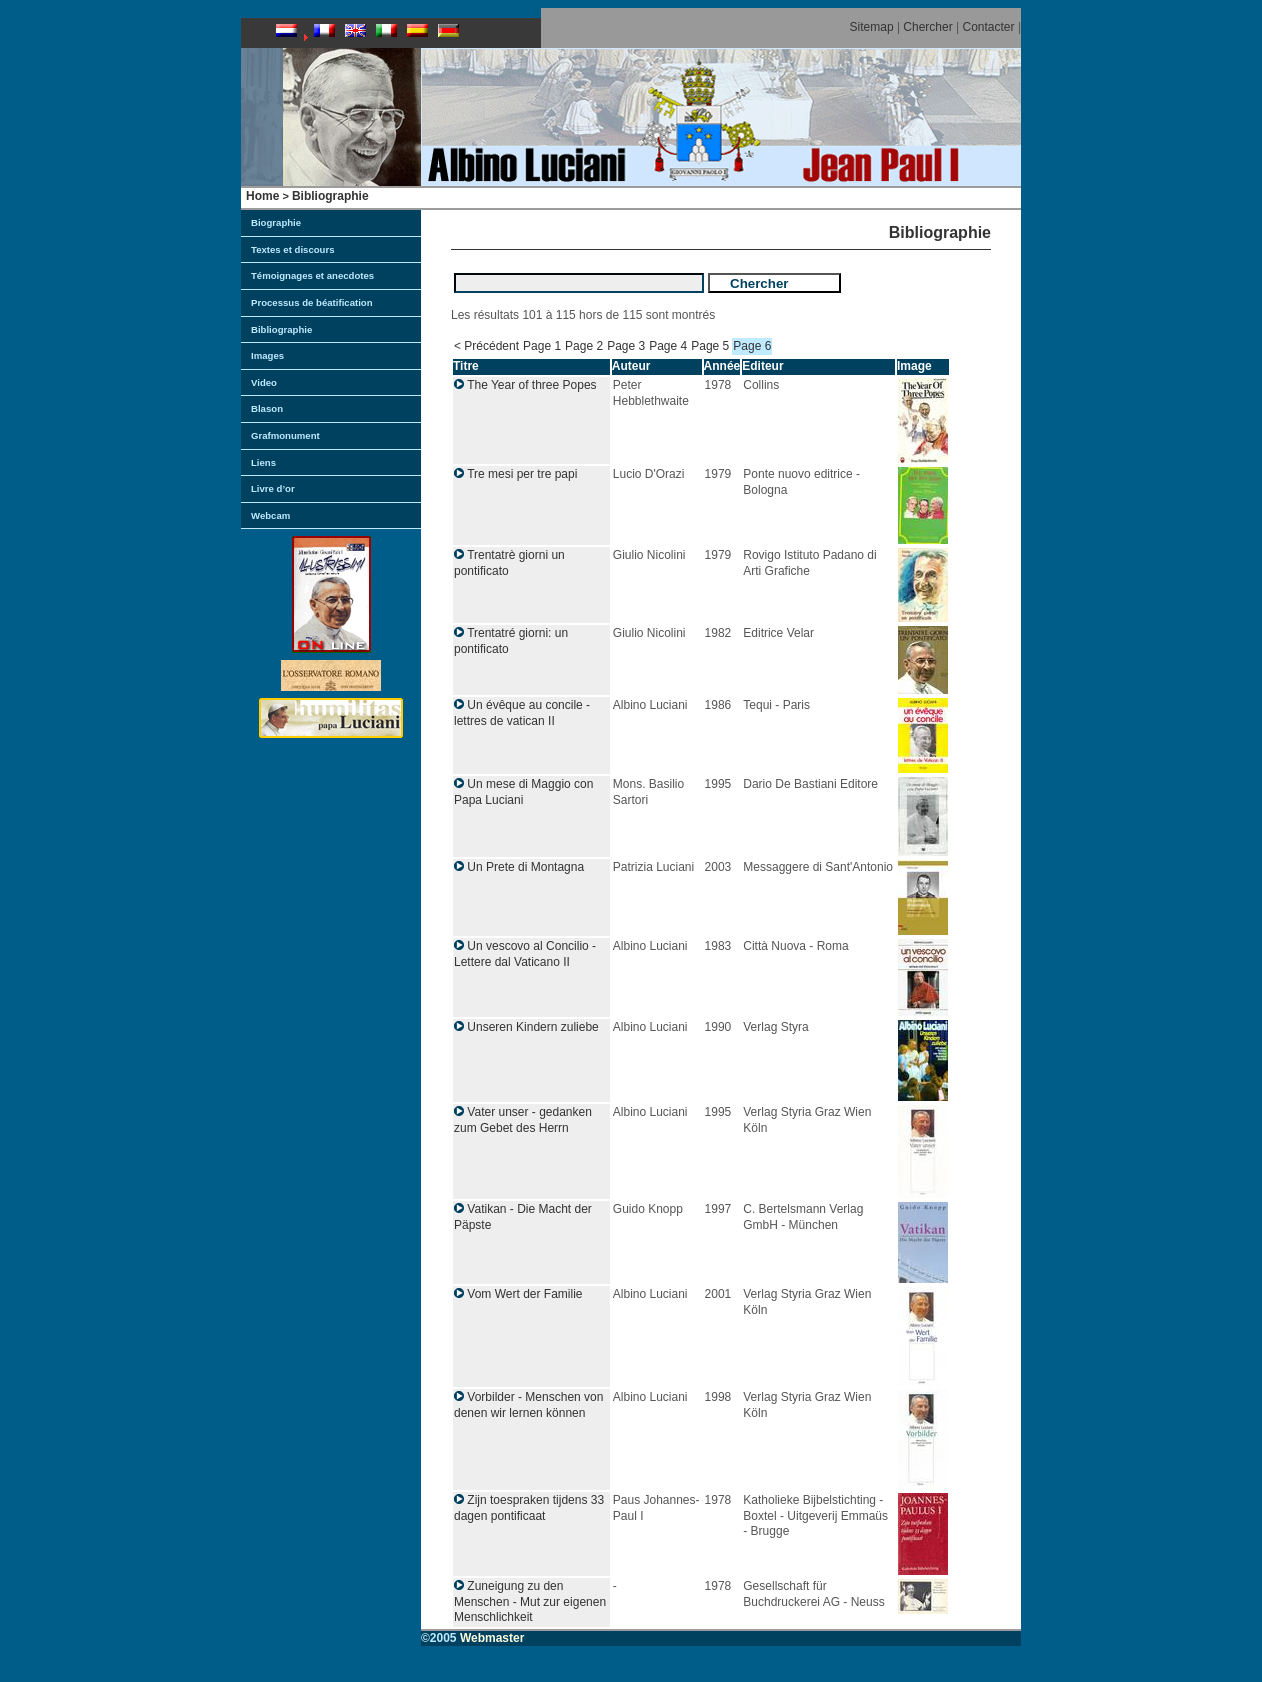 The width and height of the screenshot is (1262, 1682). Describe the element at coordinates (522, 474) in the screenshot. I see `Tre mesi per tre papi` at that location.